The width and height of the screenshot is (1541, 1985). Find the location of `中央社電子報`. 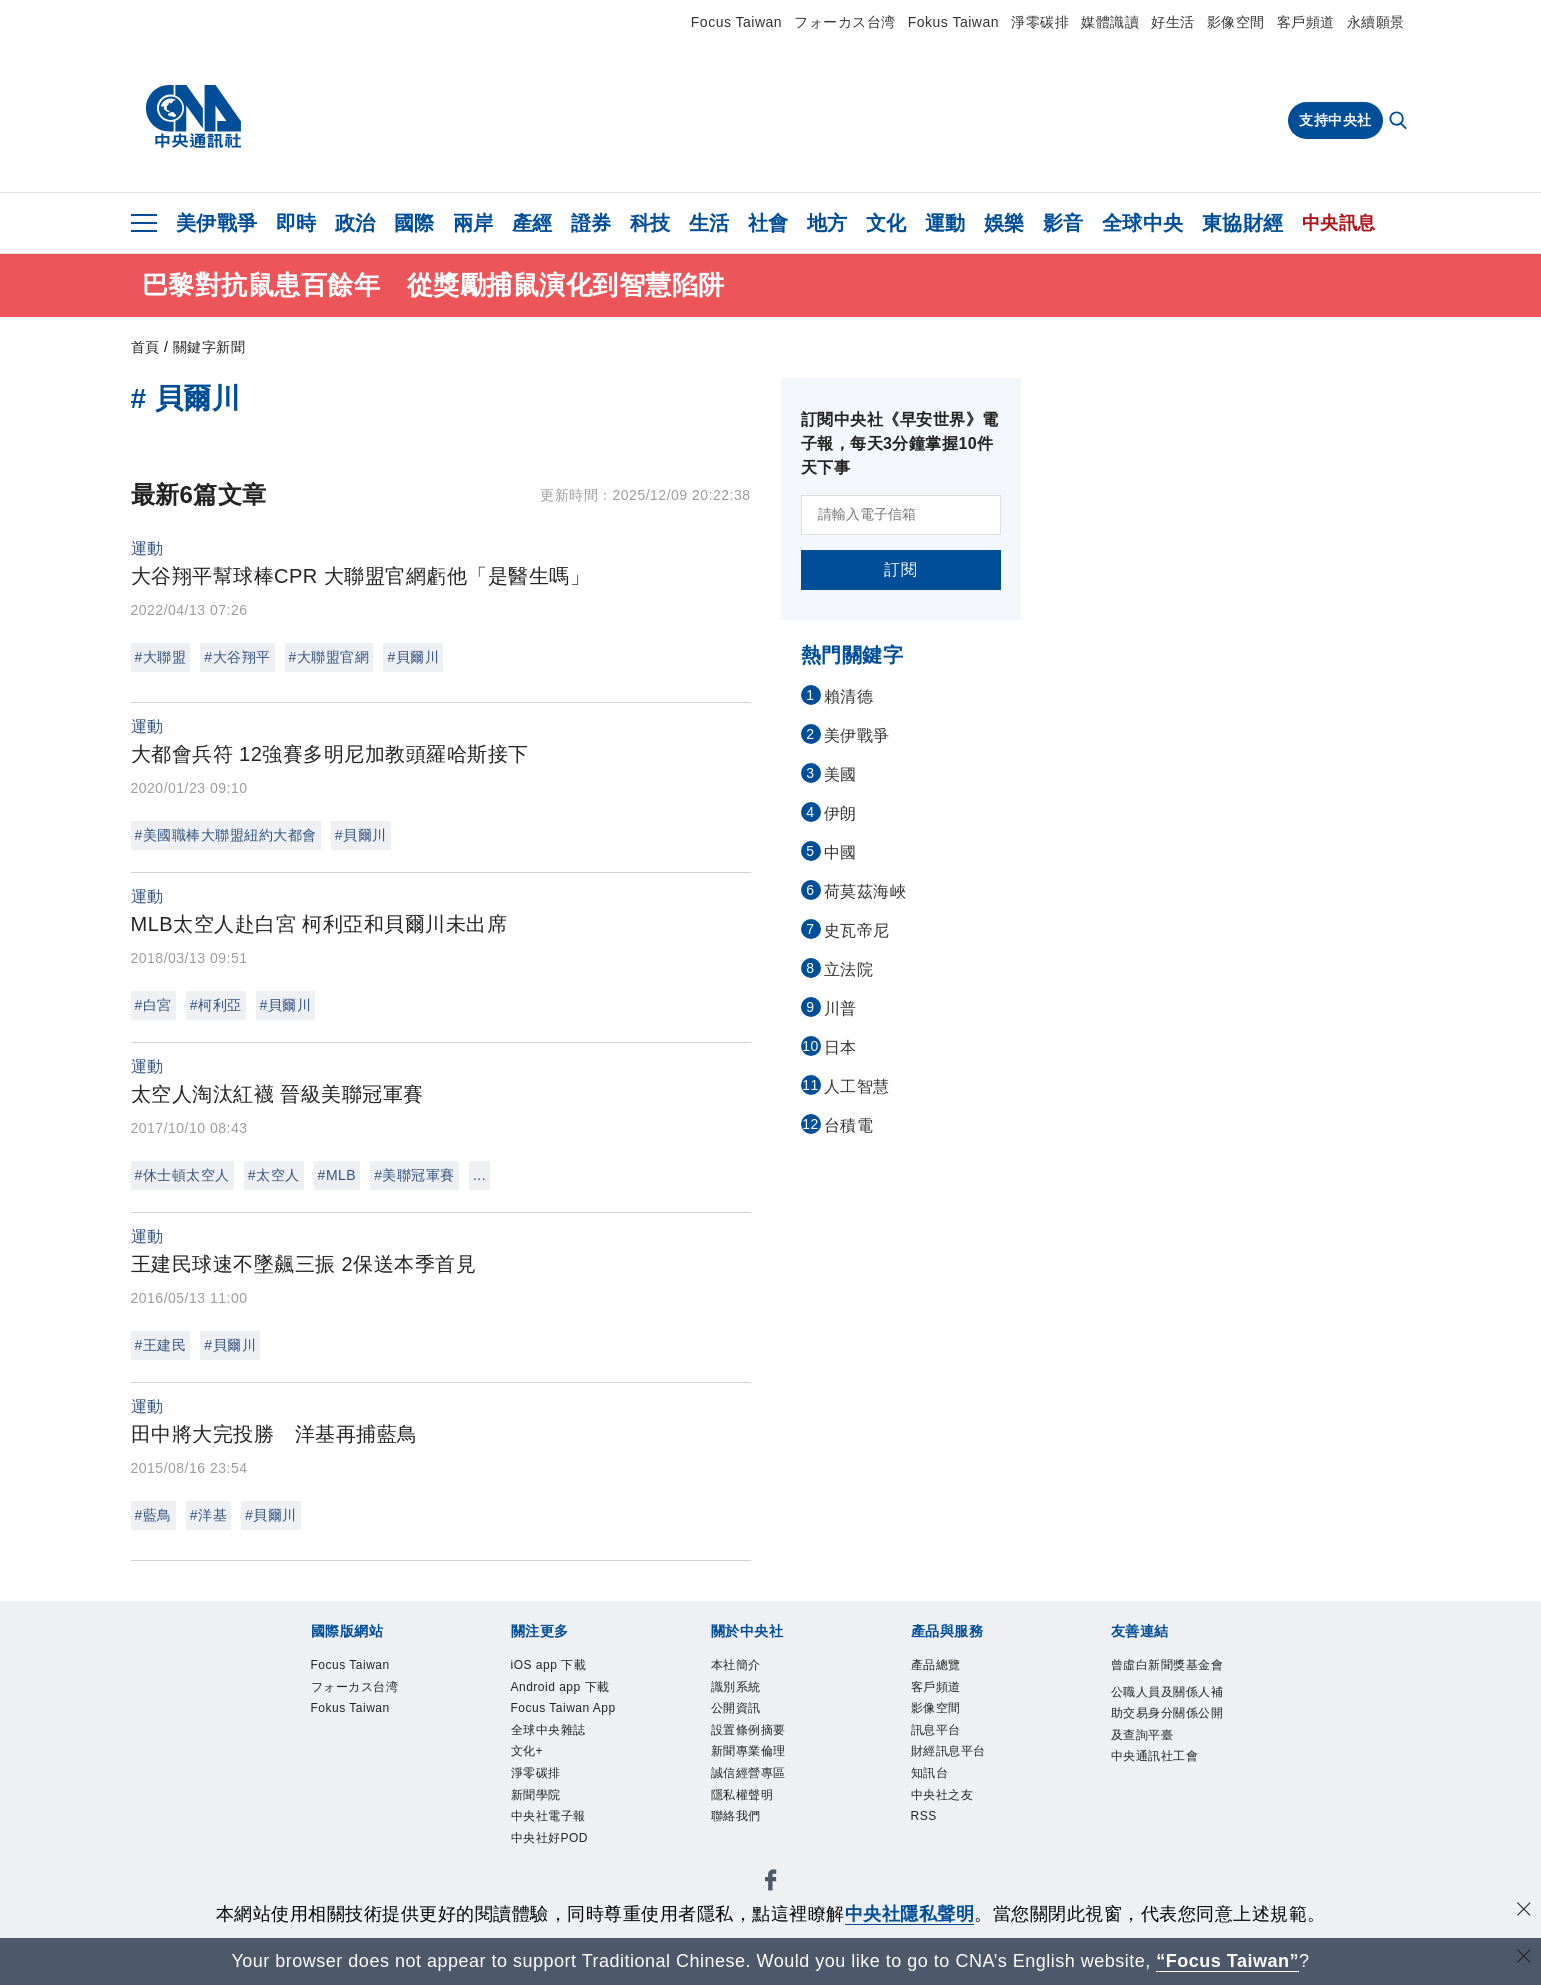

中央社電子報 is located at coordinates (548, 1820).